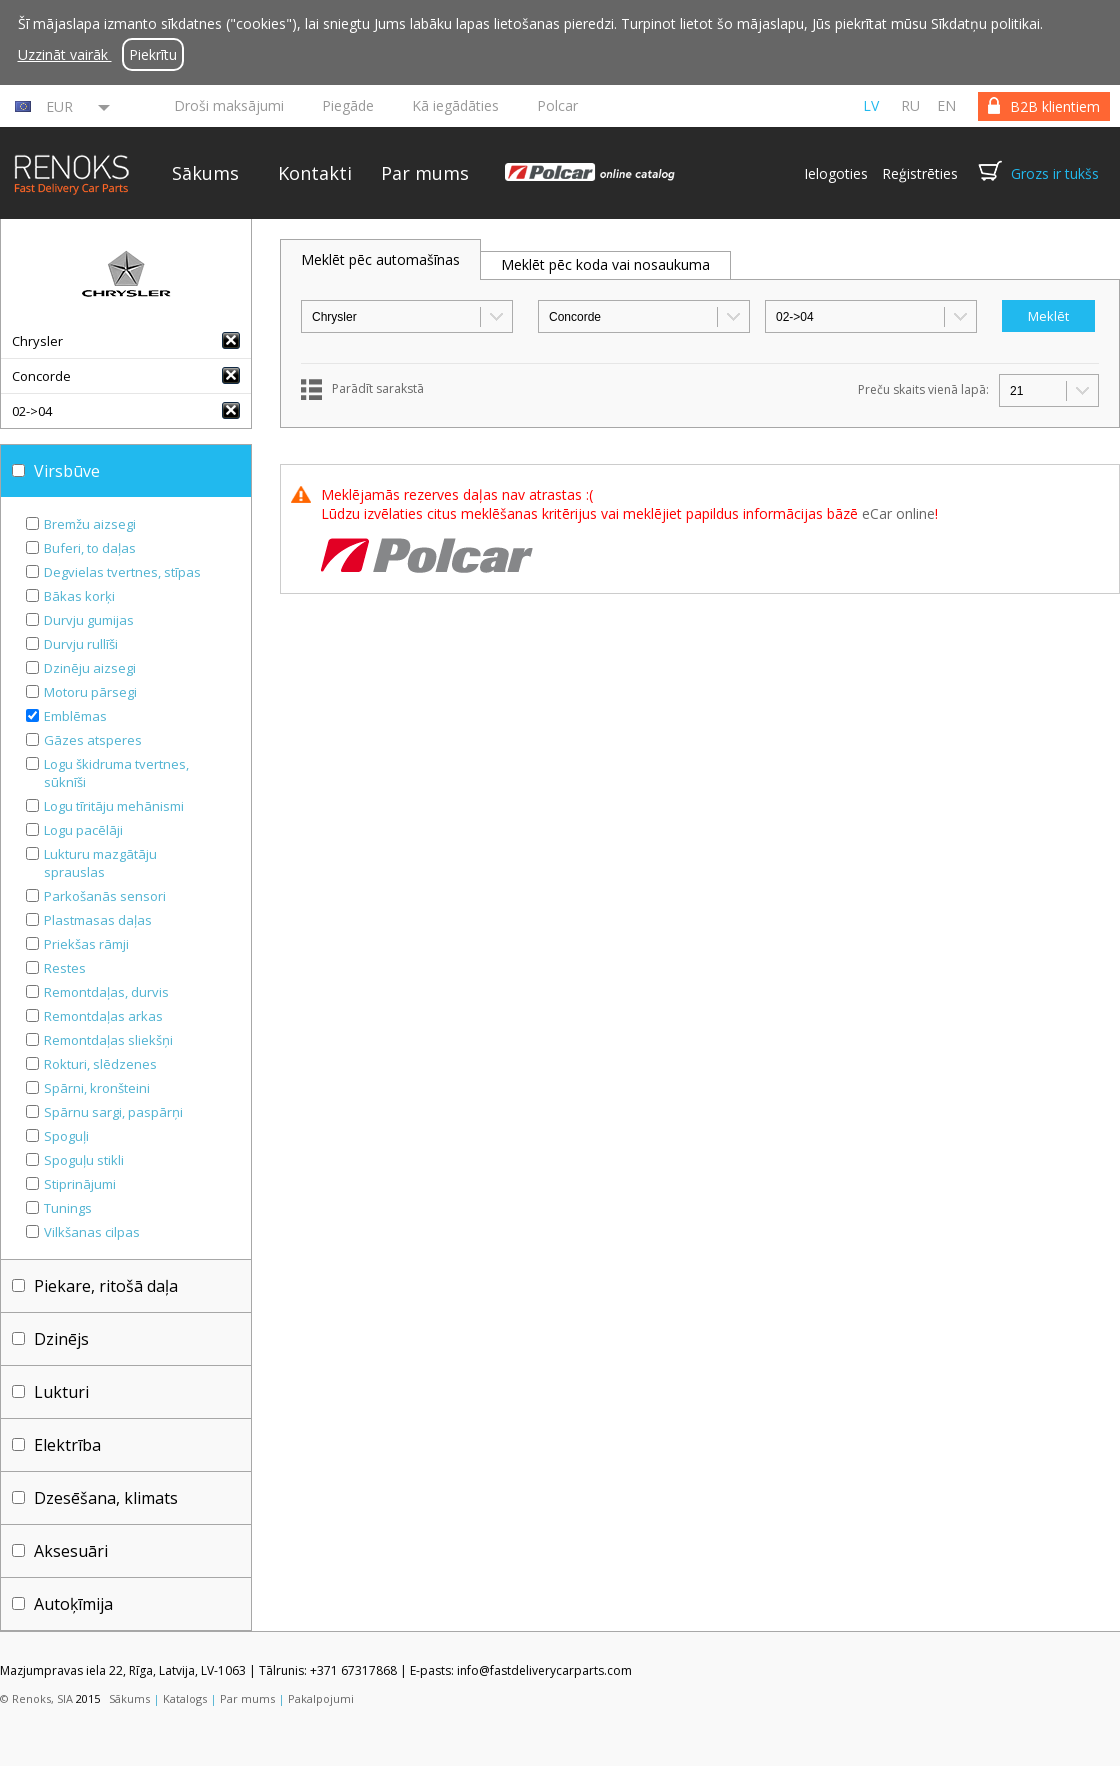 This screenshot has height=1766, width=1120. I want to click on ru, so click(910, 105).